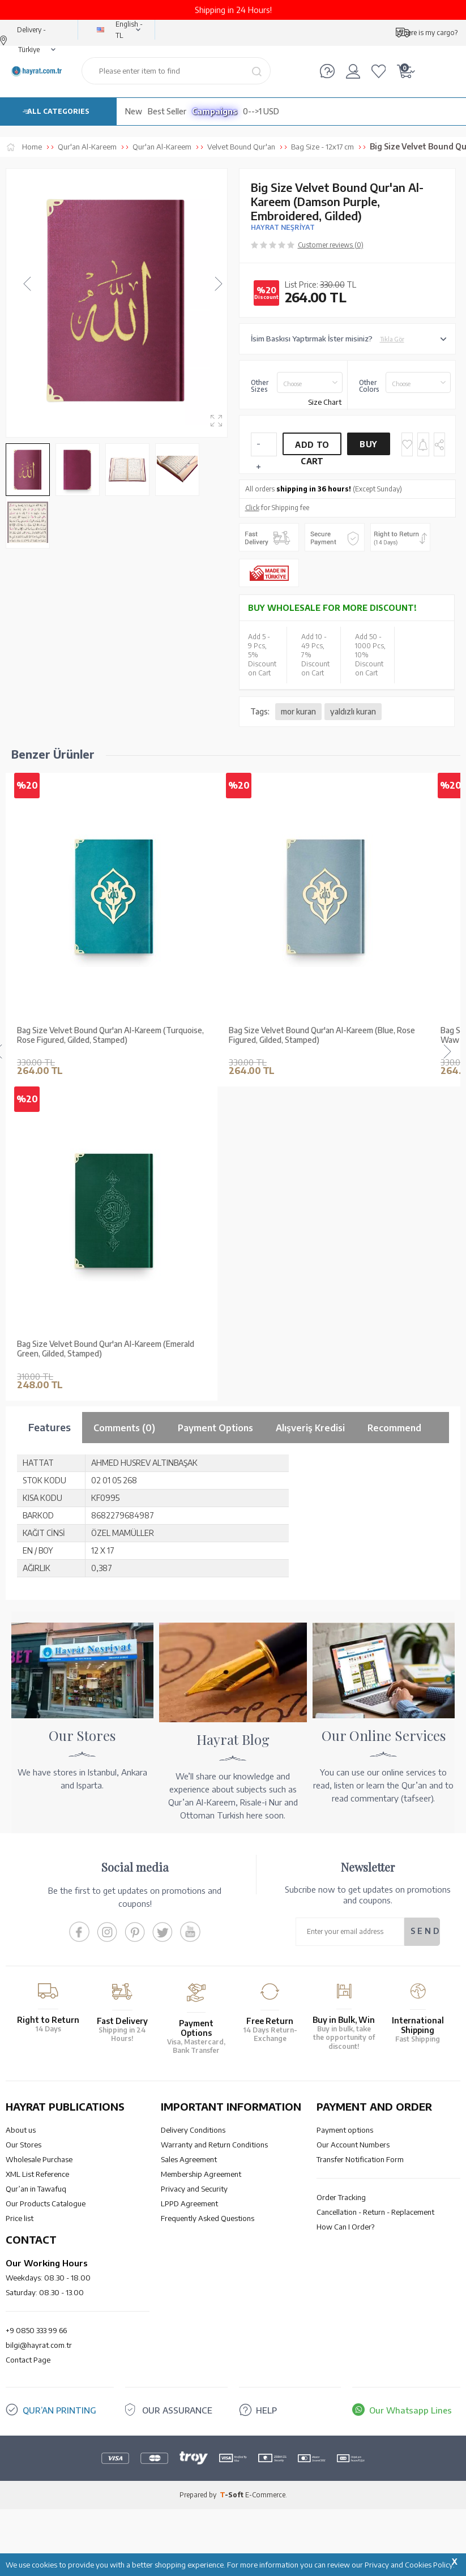 The height and width of the screenshot is (2576, 466). I want to click on Delivery Conditions, so click(193, 2129).